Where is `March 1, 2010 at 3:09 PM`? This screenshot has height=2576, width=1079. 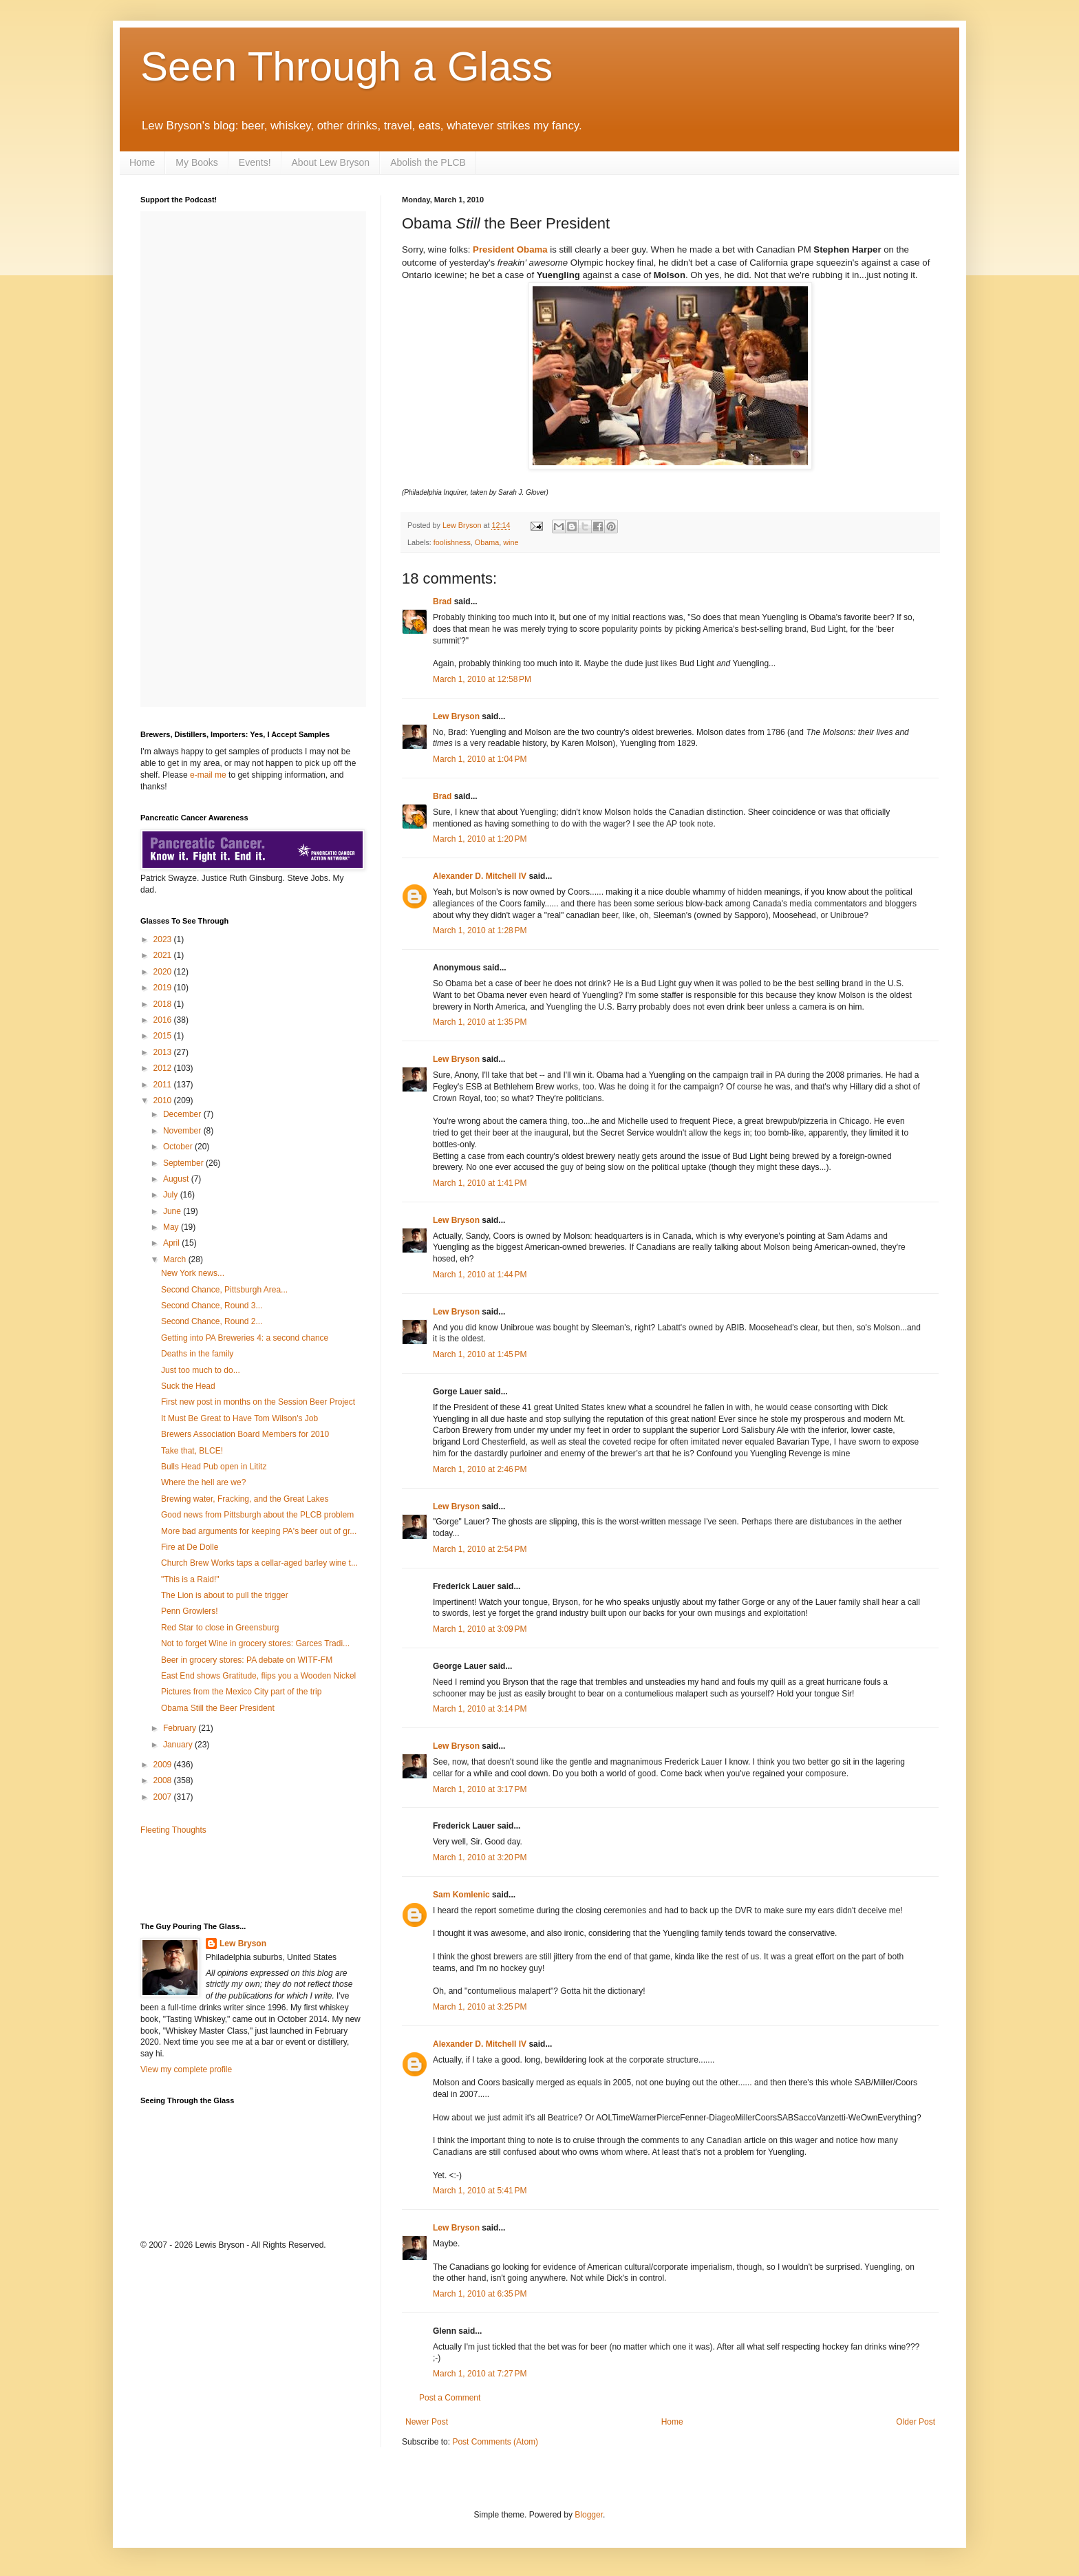 March 1, 2010 at 3:09 PM is located at coordinates (479, 1629).